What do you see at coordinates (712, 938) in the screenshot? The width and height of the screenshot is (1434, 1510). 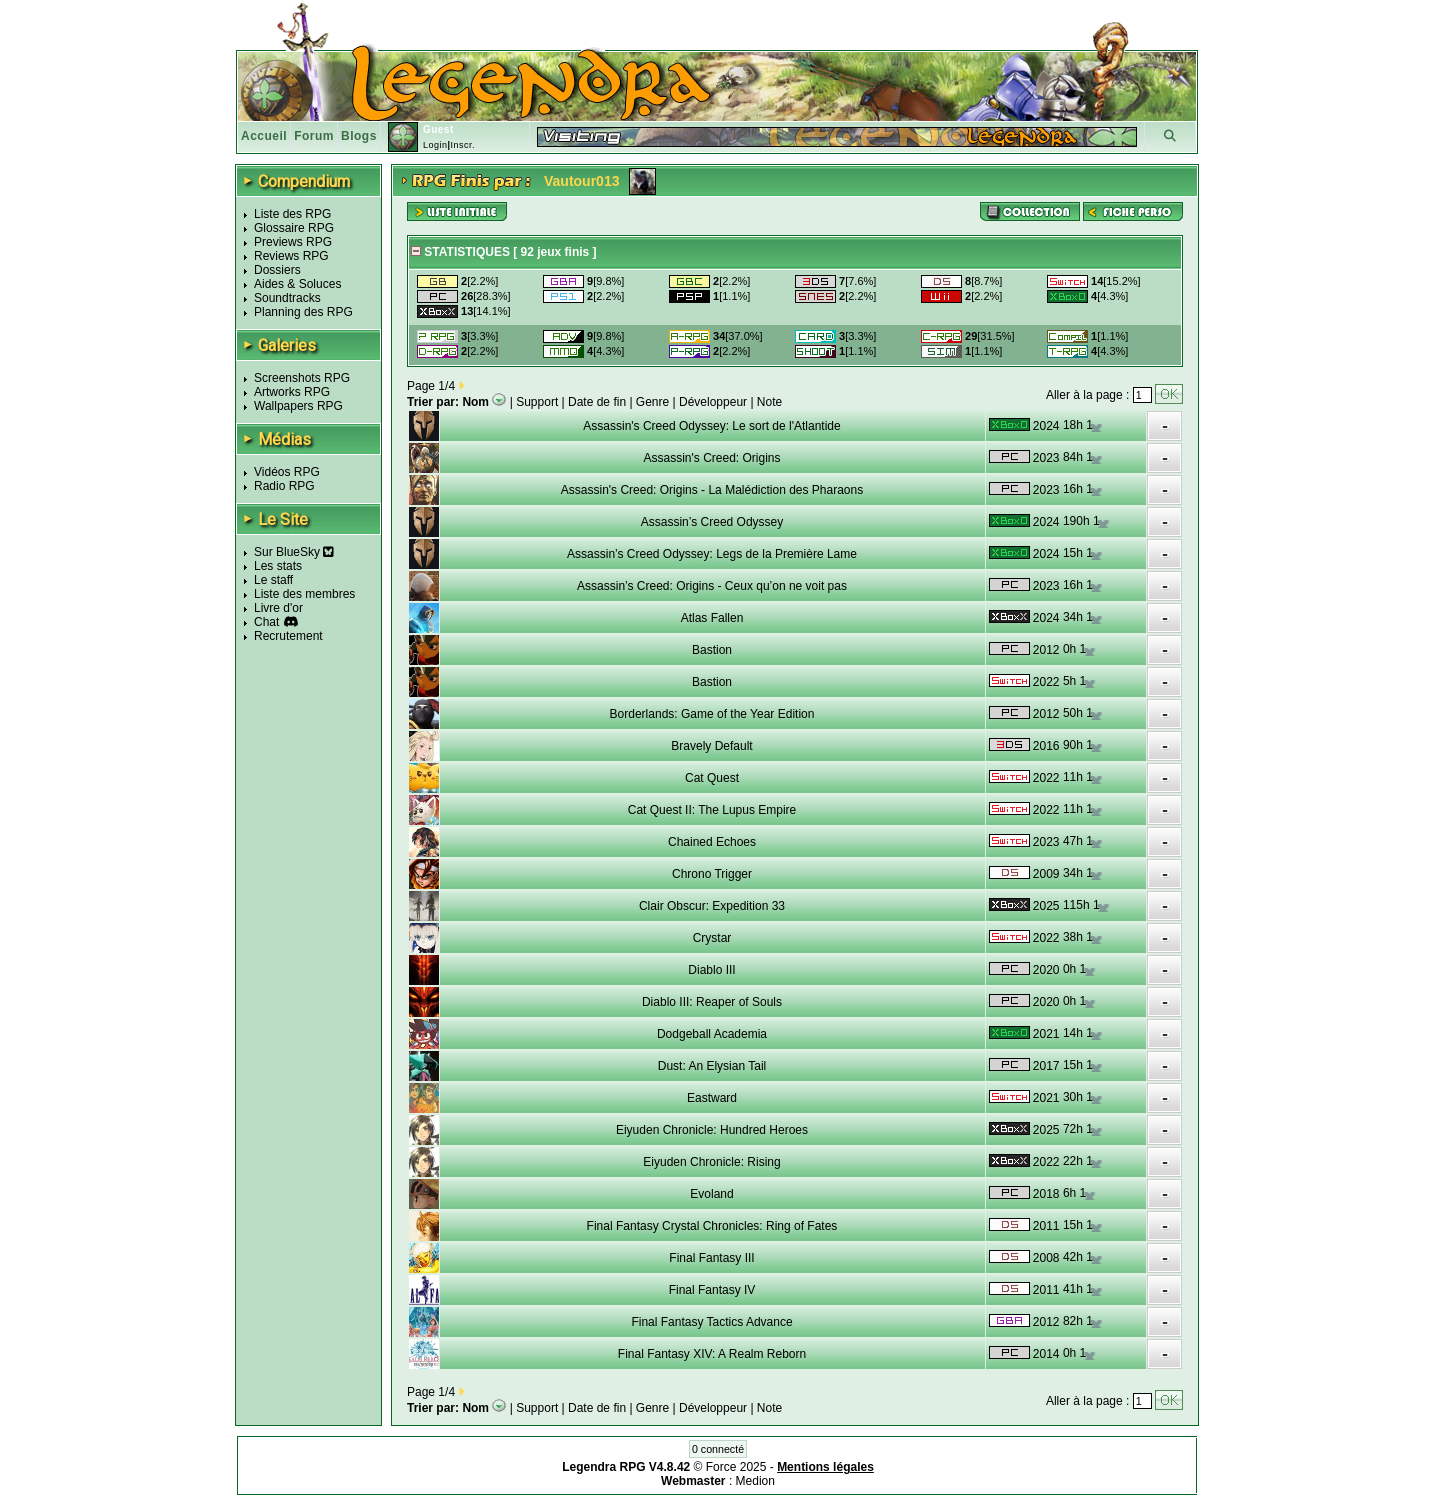 I see `Crystar` at bounding box center [712, 938].